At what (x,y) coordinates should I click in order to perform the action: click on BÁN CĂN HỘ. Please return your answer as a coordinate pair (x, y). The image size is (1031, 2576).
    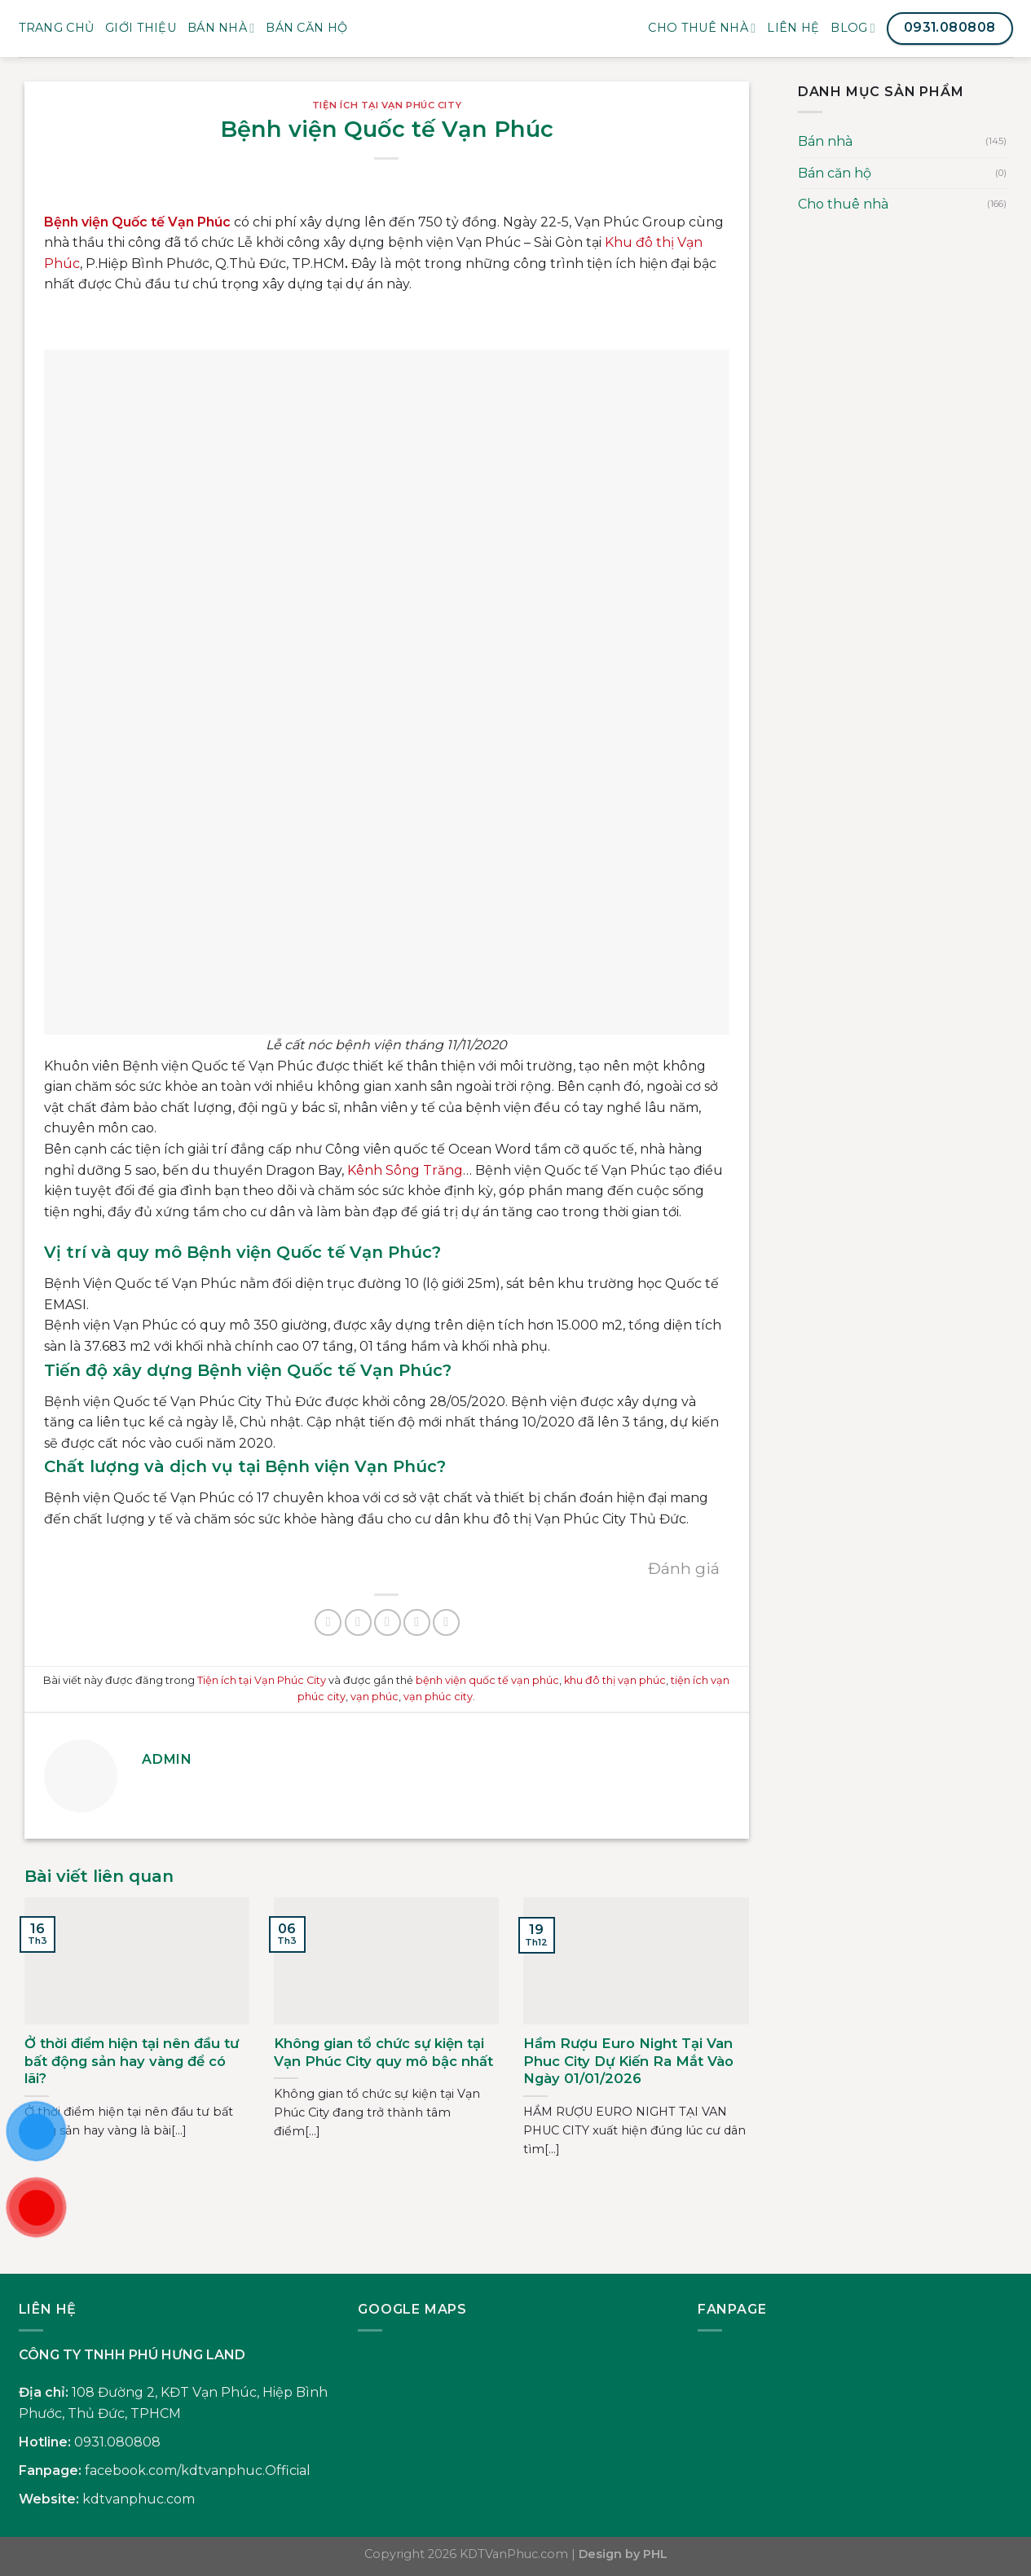
    Looking at the image, I should click on (306, 27).